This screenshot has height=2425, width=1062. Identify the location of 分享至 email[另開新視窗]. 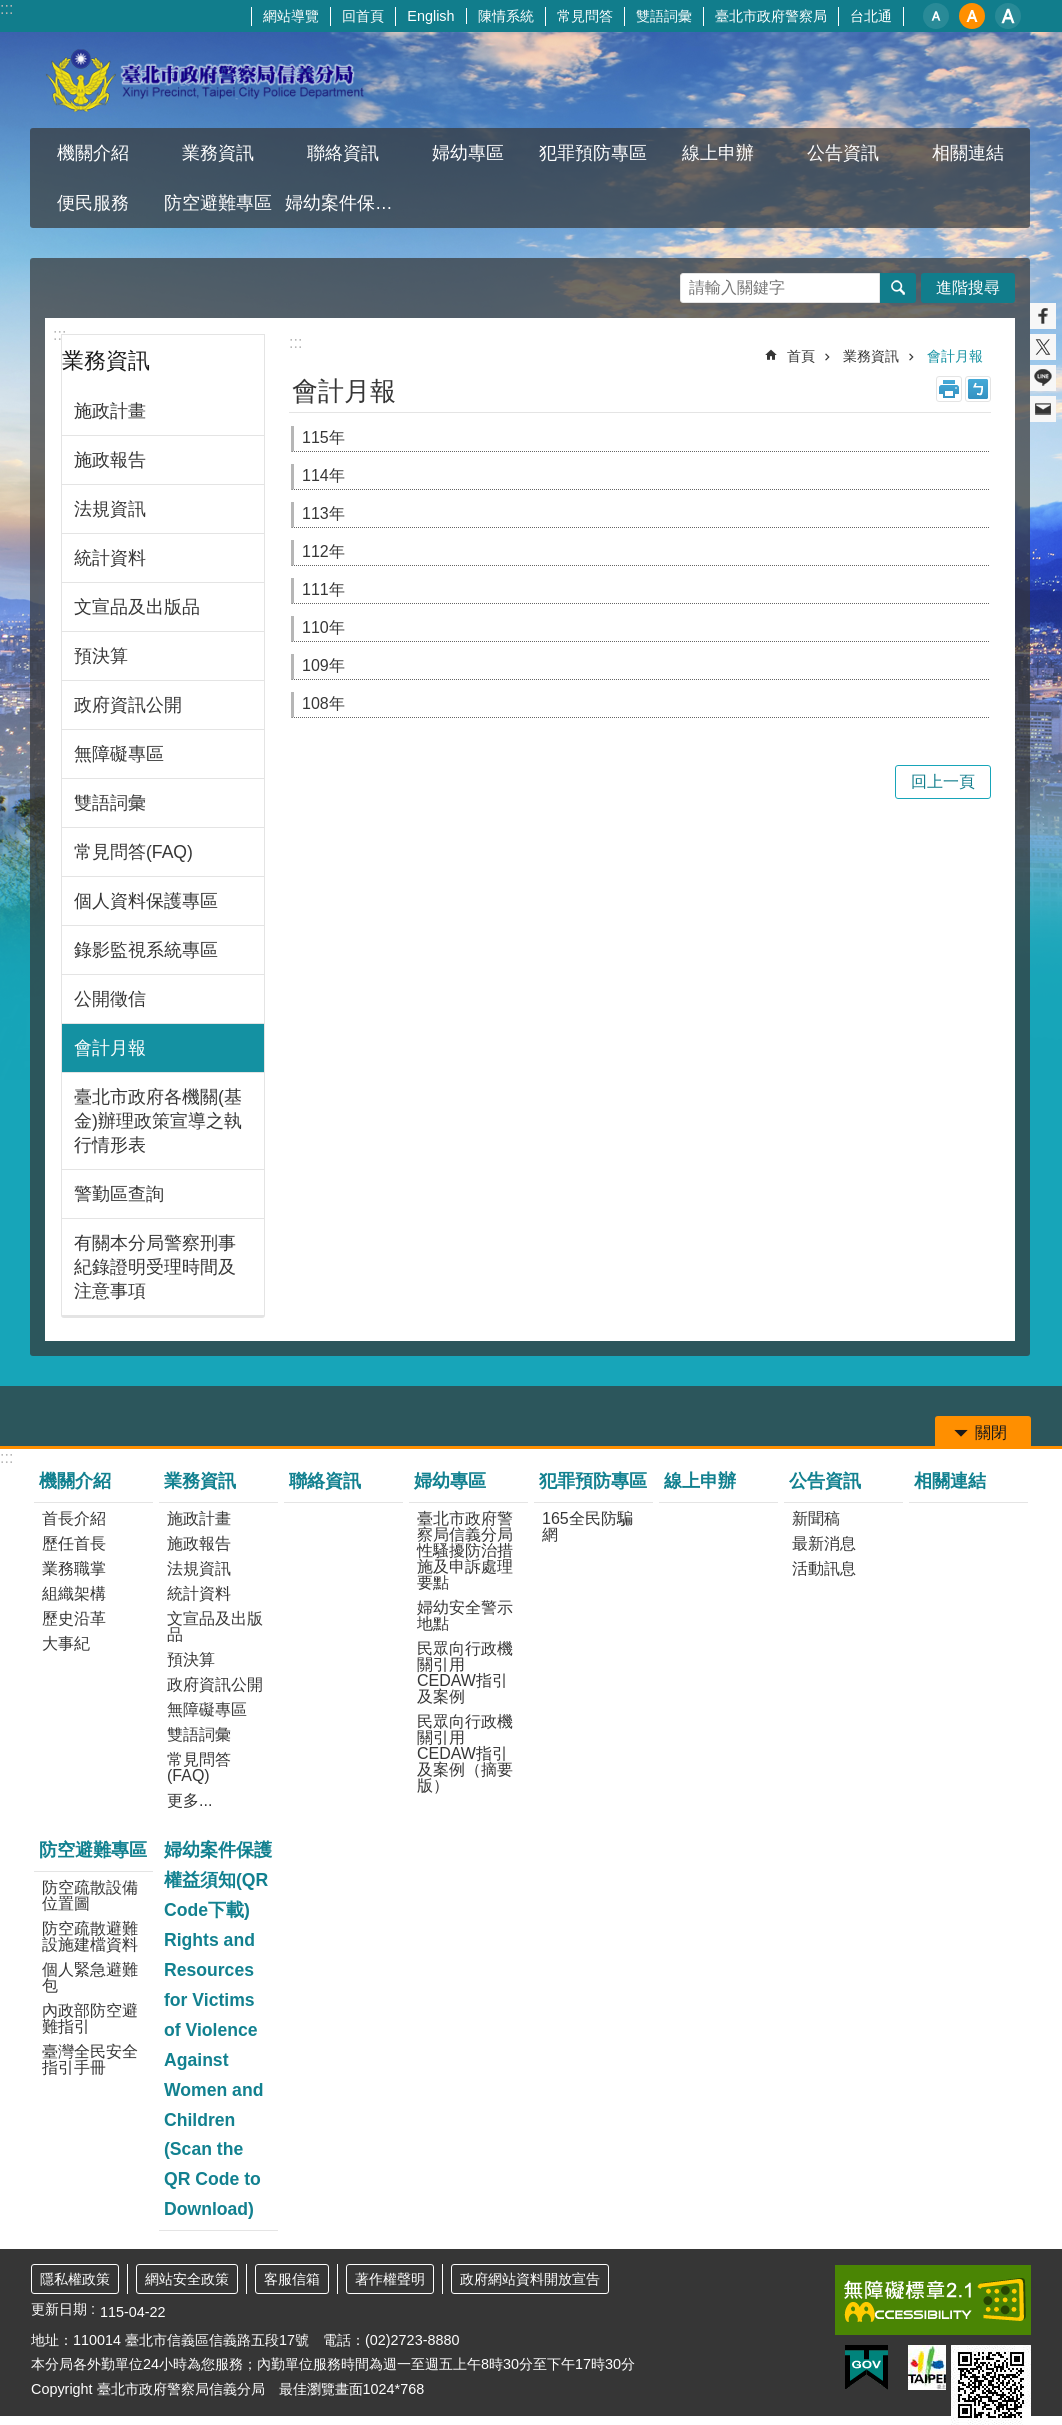
(1043, 409).